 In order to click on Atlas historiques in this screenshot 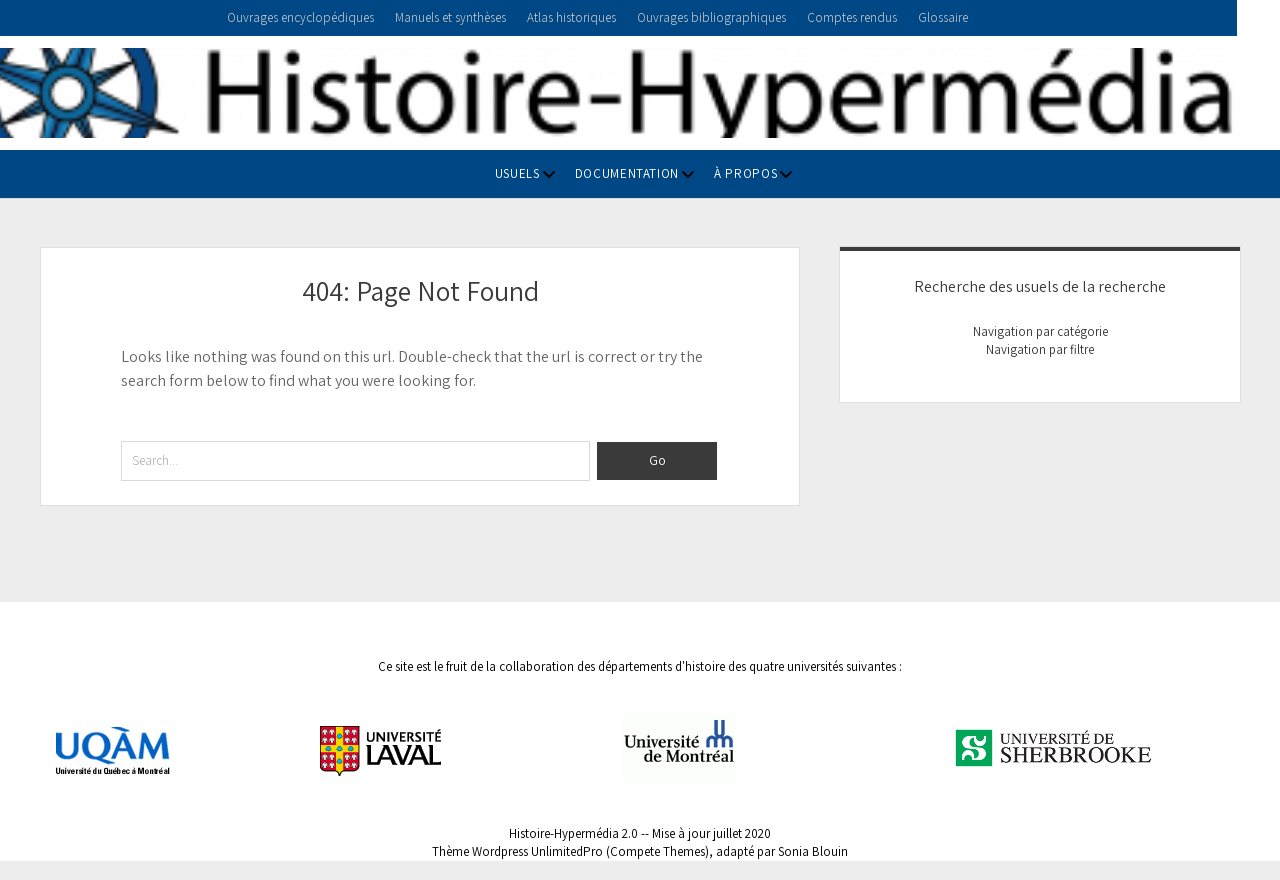, I will do `click(571, 17)`.